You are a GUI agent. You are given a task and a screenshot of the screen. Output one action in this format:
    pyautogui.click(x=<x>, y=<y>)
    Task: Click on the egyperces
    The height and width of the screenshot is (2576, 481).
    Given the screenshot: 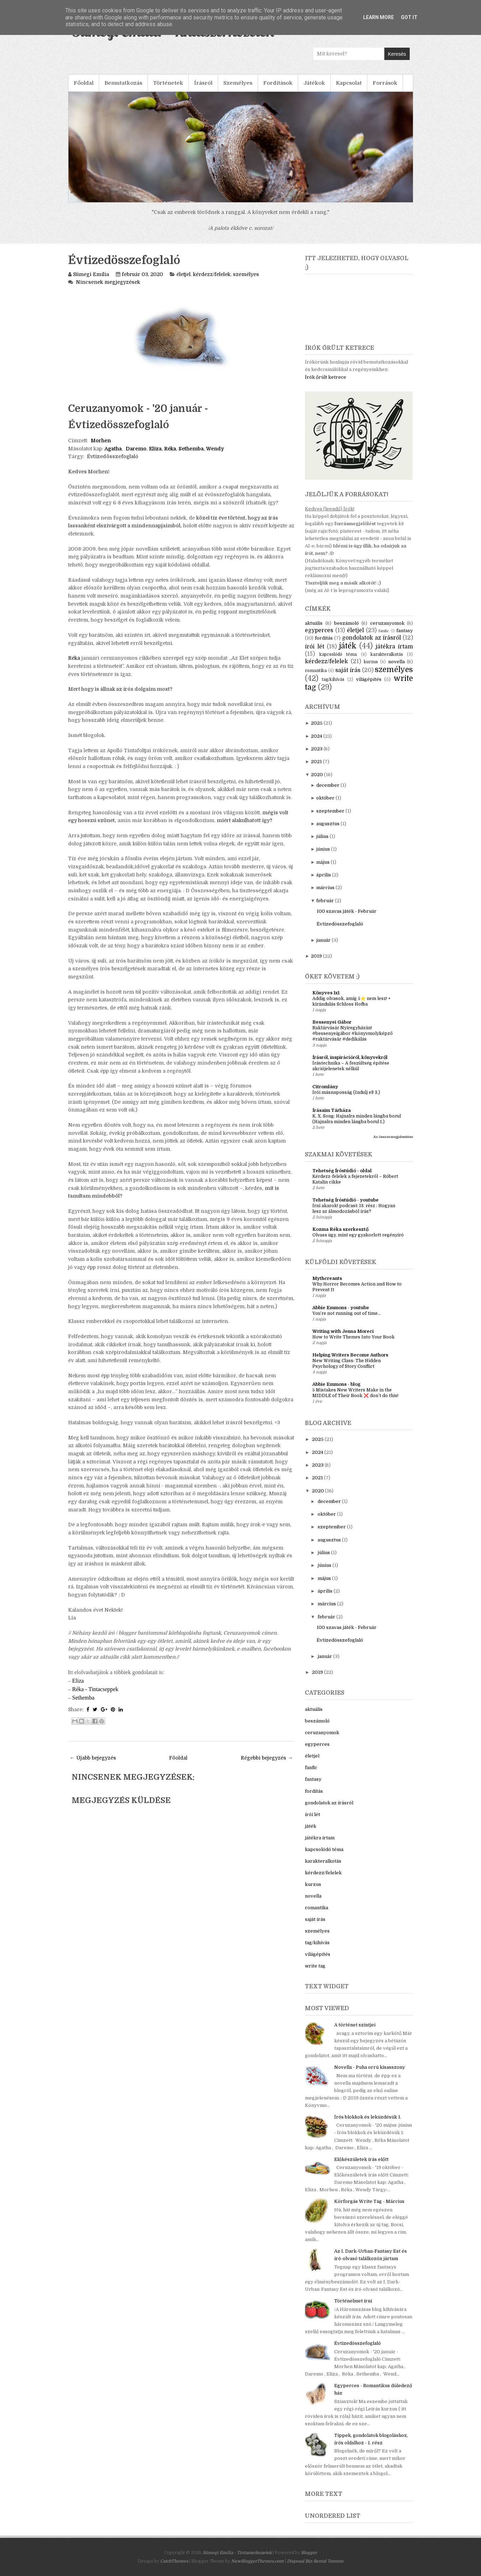 What is the action you would take?
    pyautogui.click(x=319, y=630)
    